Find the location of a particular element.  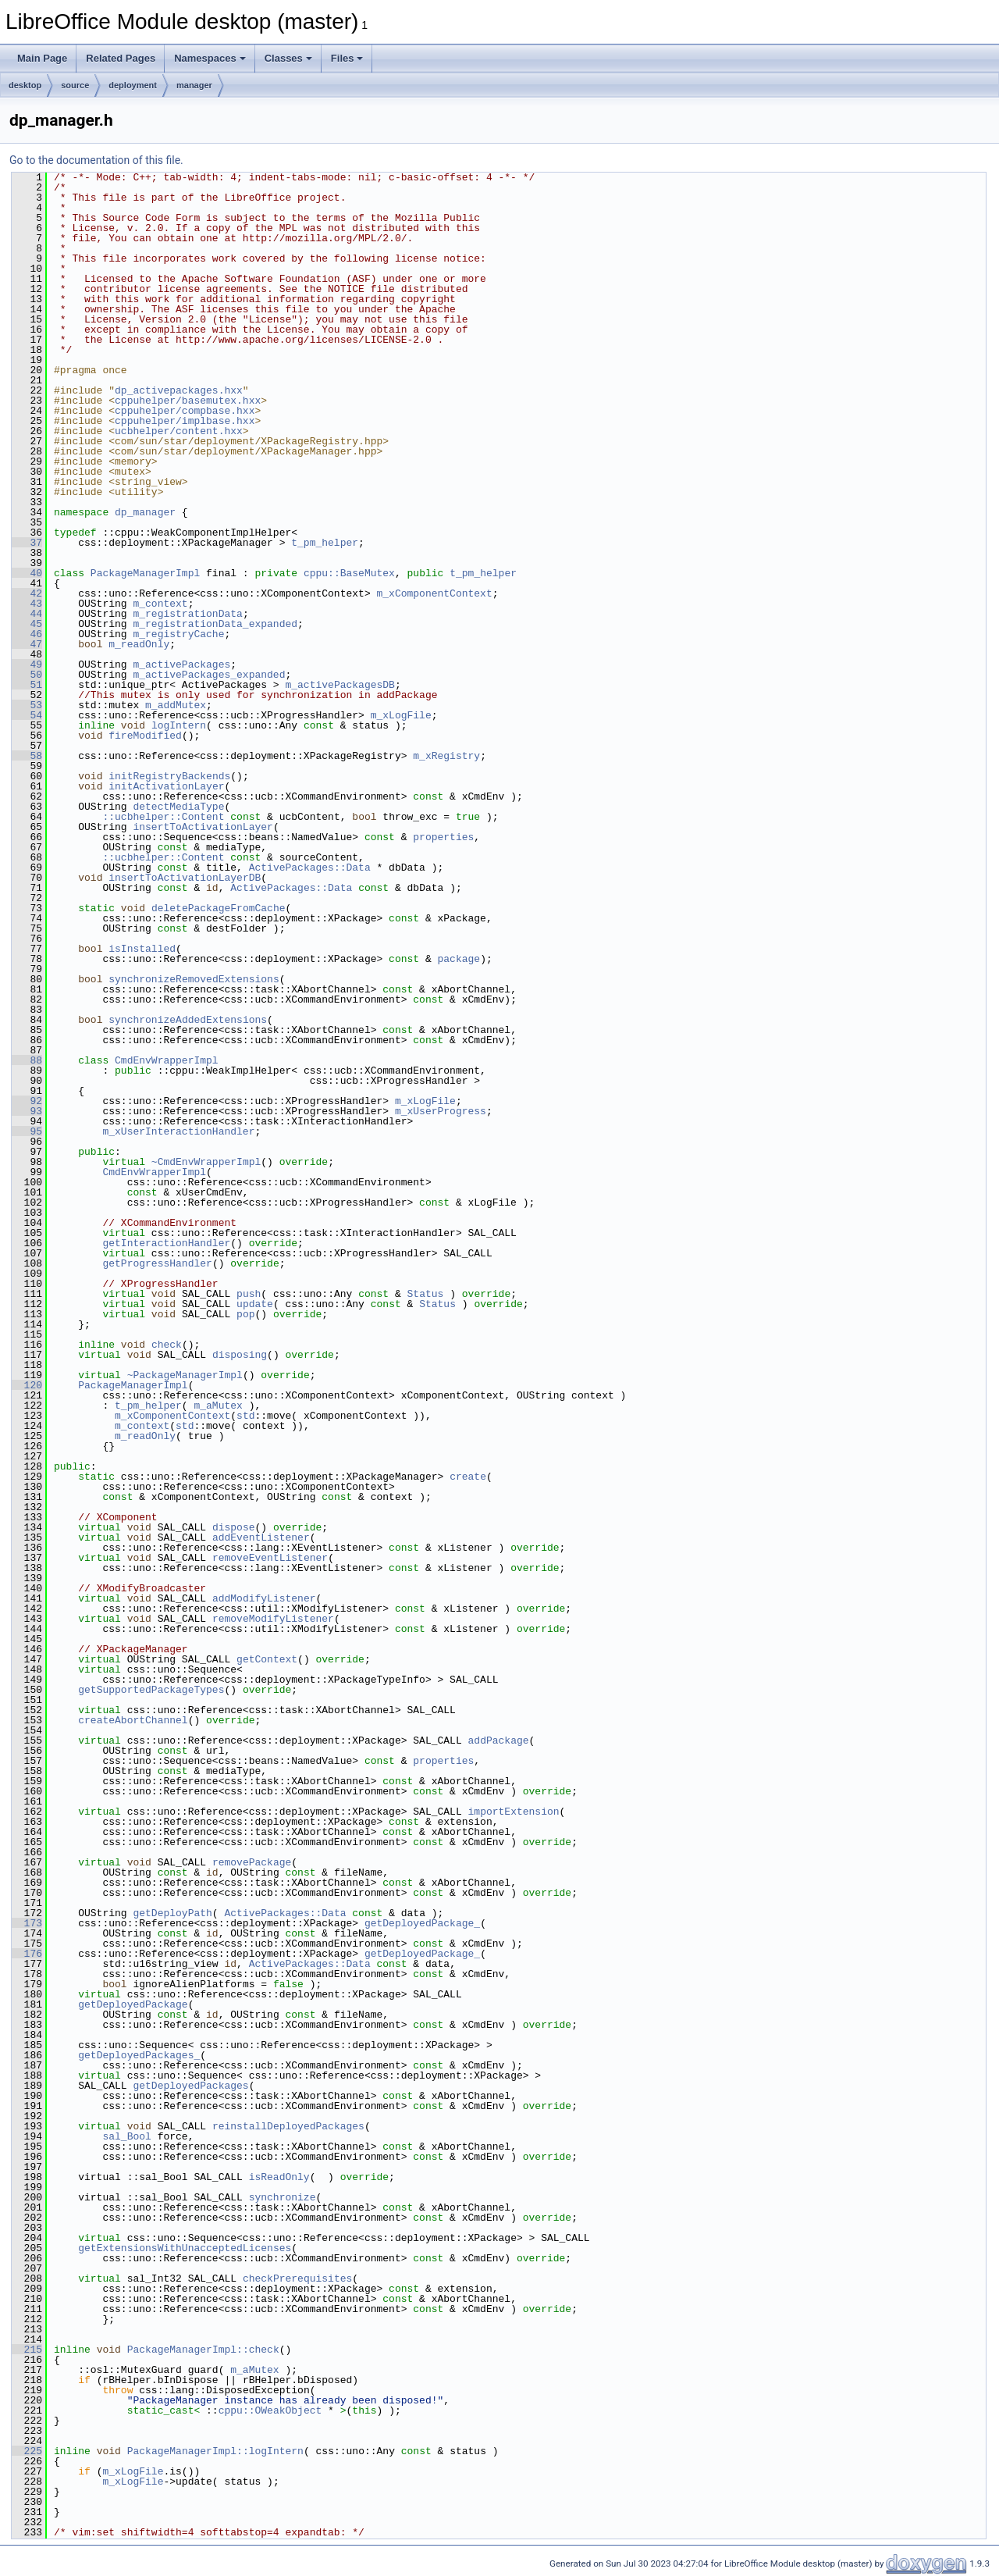

95 is located at coordinates (27, 1131).